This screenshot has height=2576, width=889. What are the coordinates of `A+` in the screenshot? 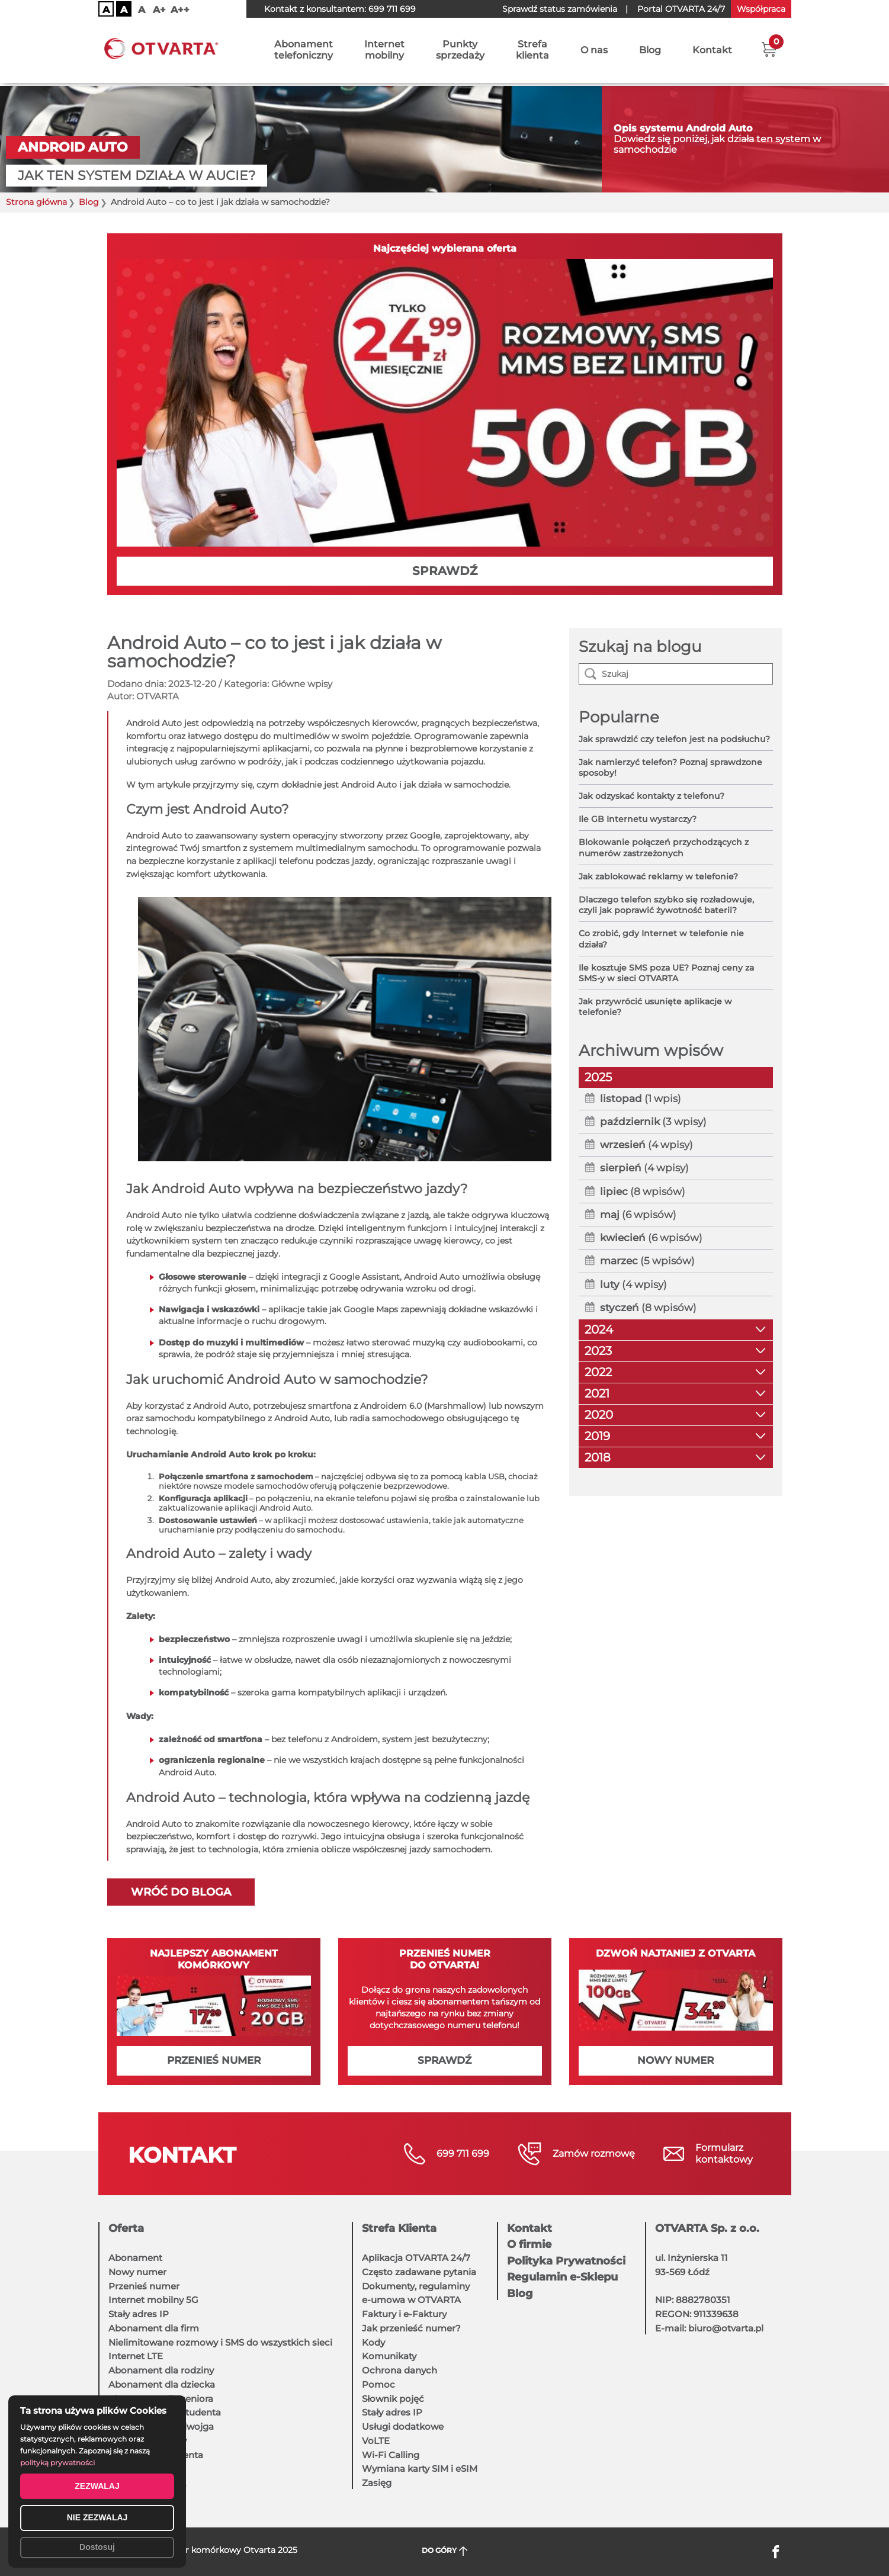 It's located at (159, 9).